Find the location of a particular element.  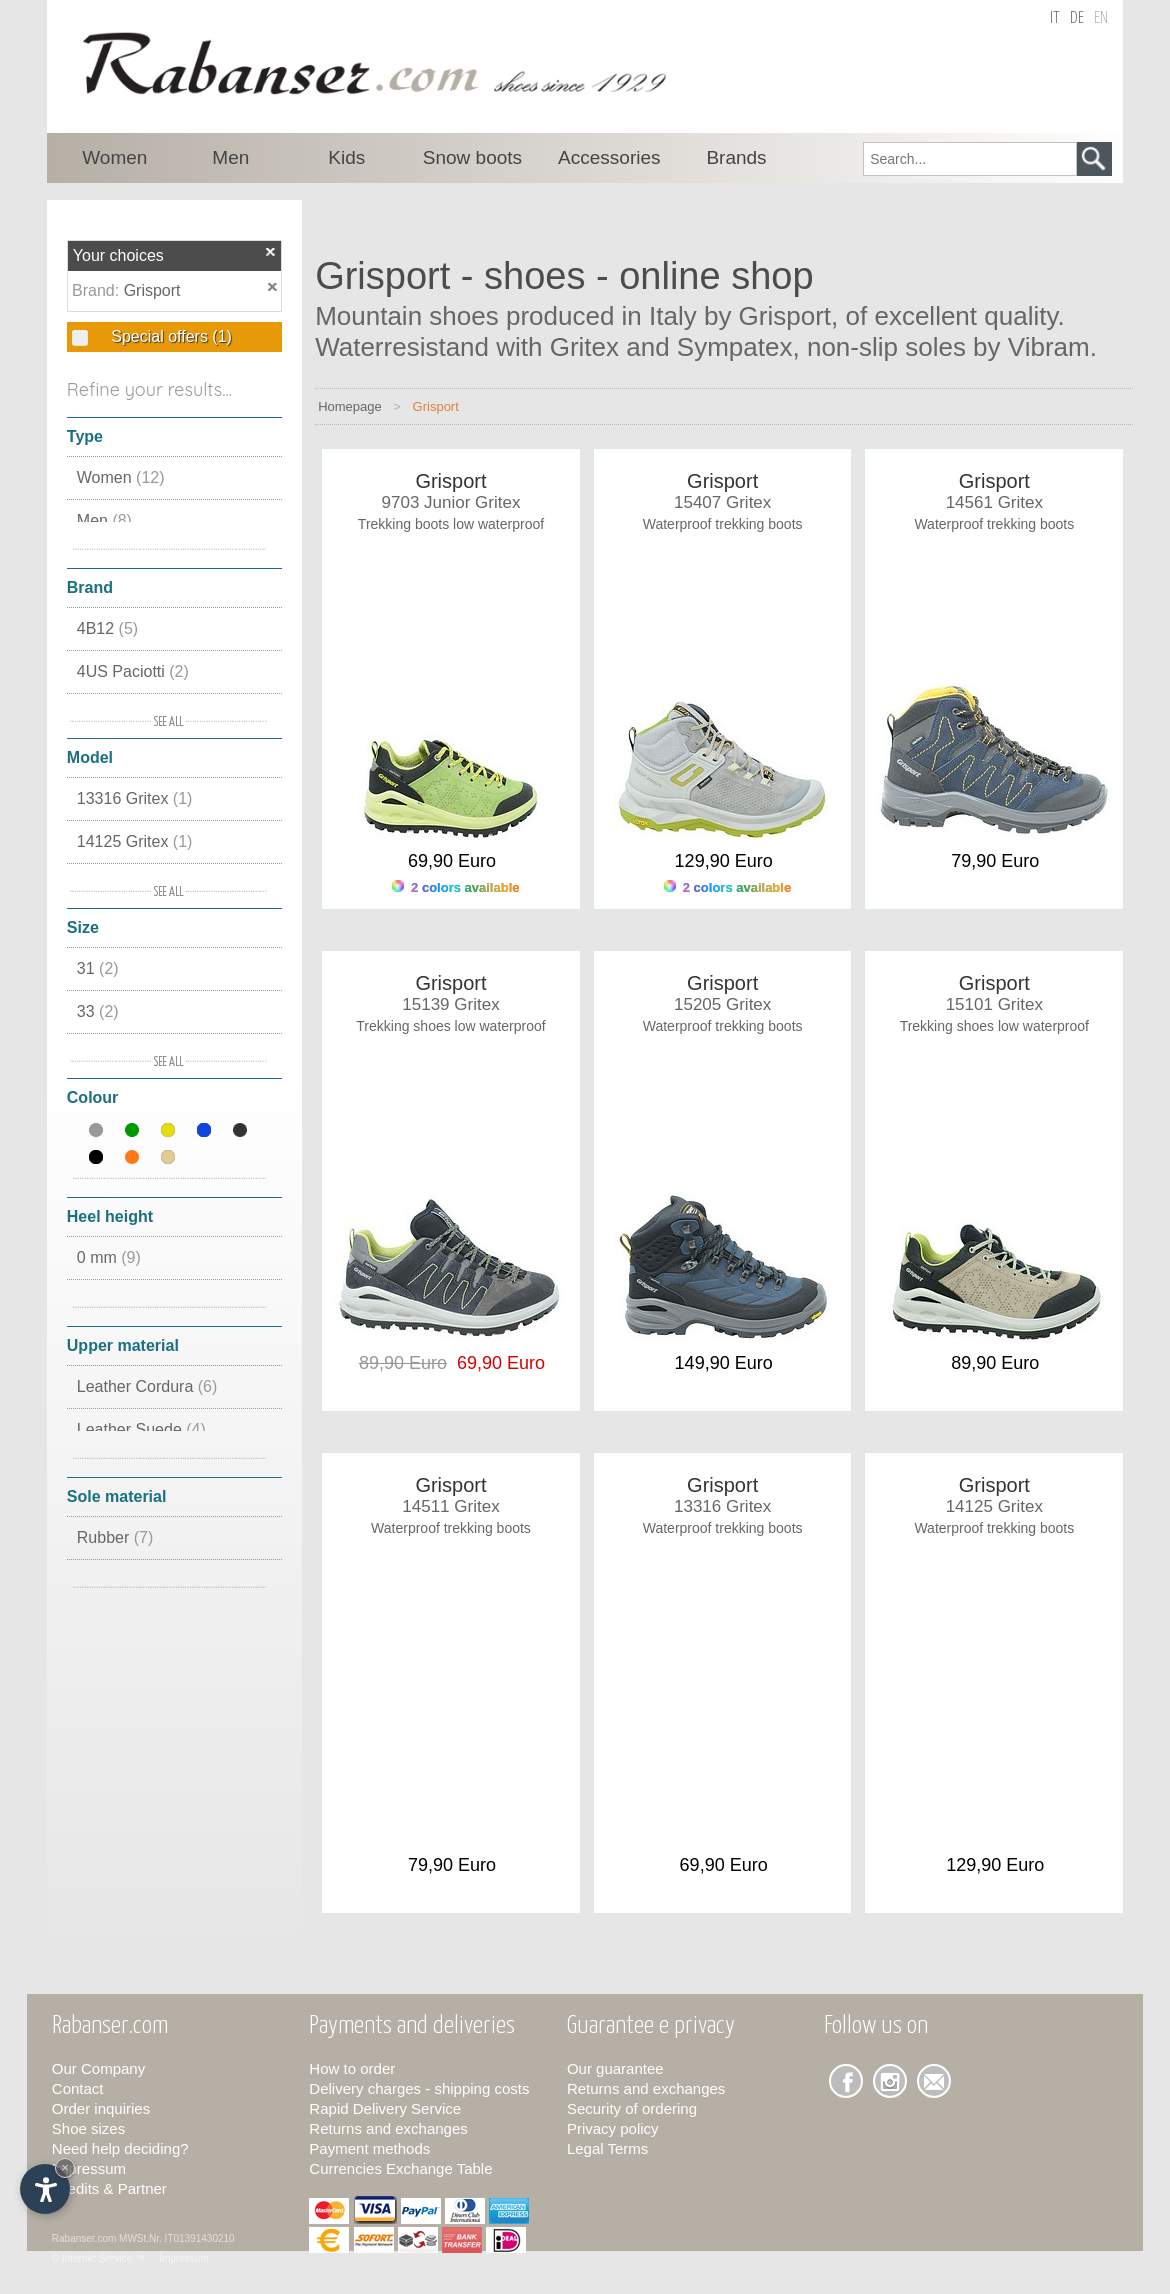

Our guarantee is located at coordinates (615, 2068).